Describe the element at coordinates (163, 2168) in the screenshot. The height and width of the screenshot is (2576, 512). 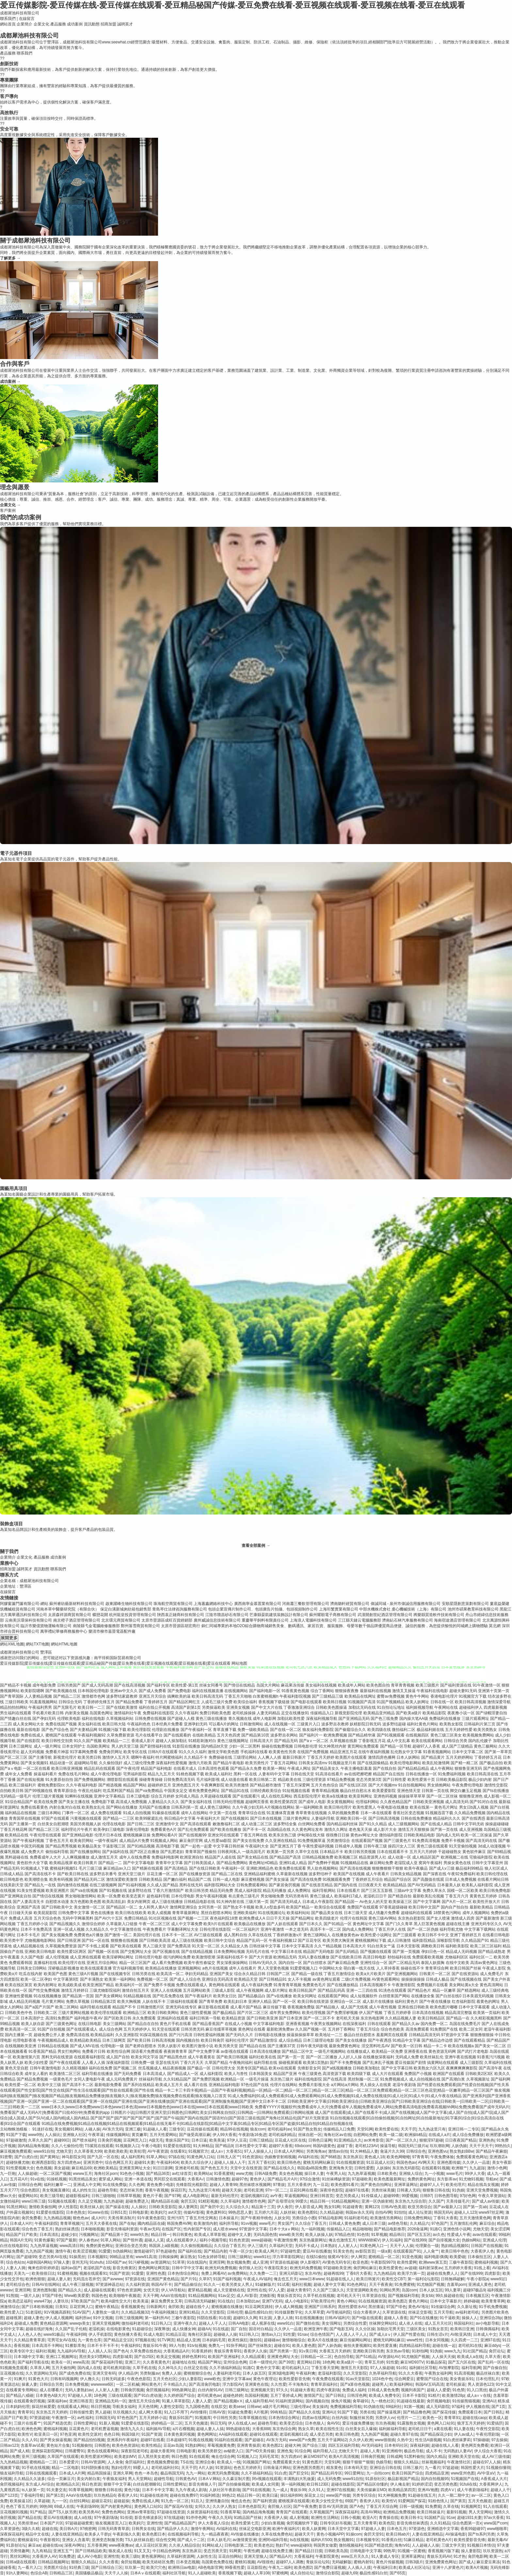
I see `91日日剧网` at that location.